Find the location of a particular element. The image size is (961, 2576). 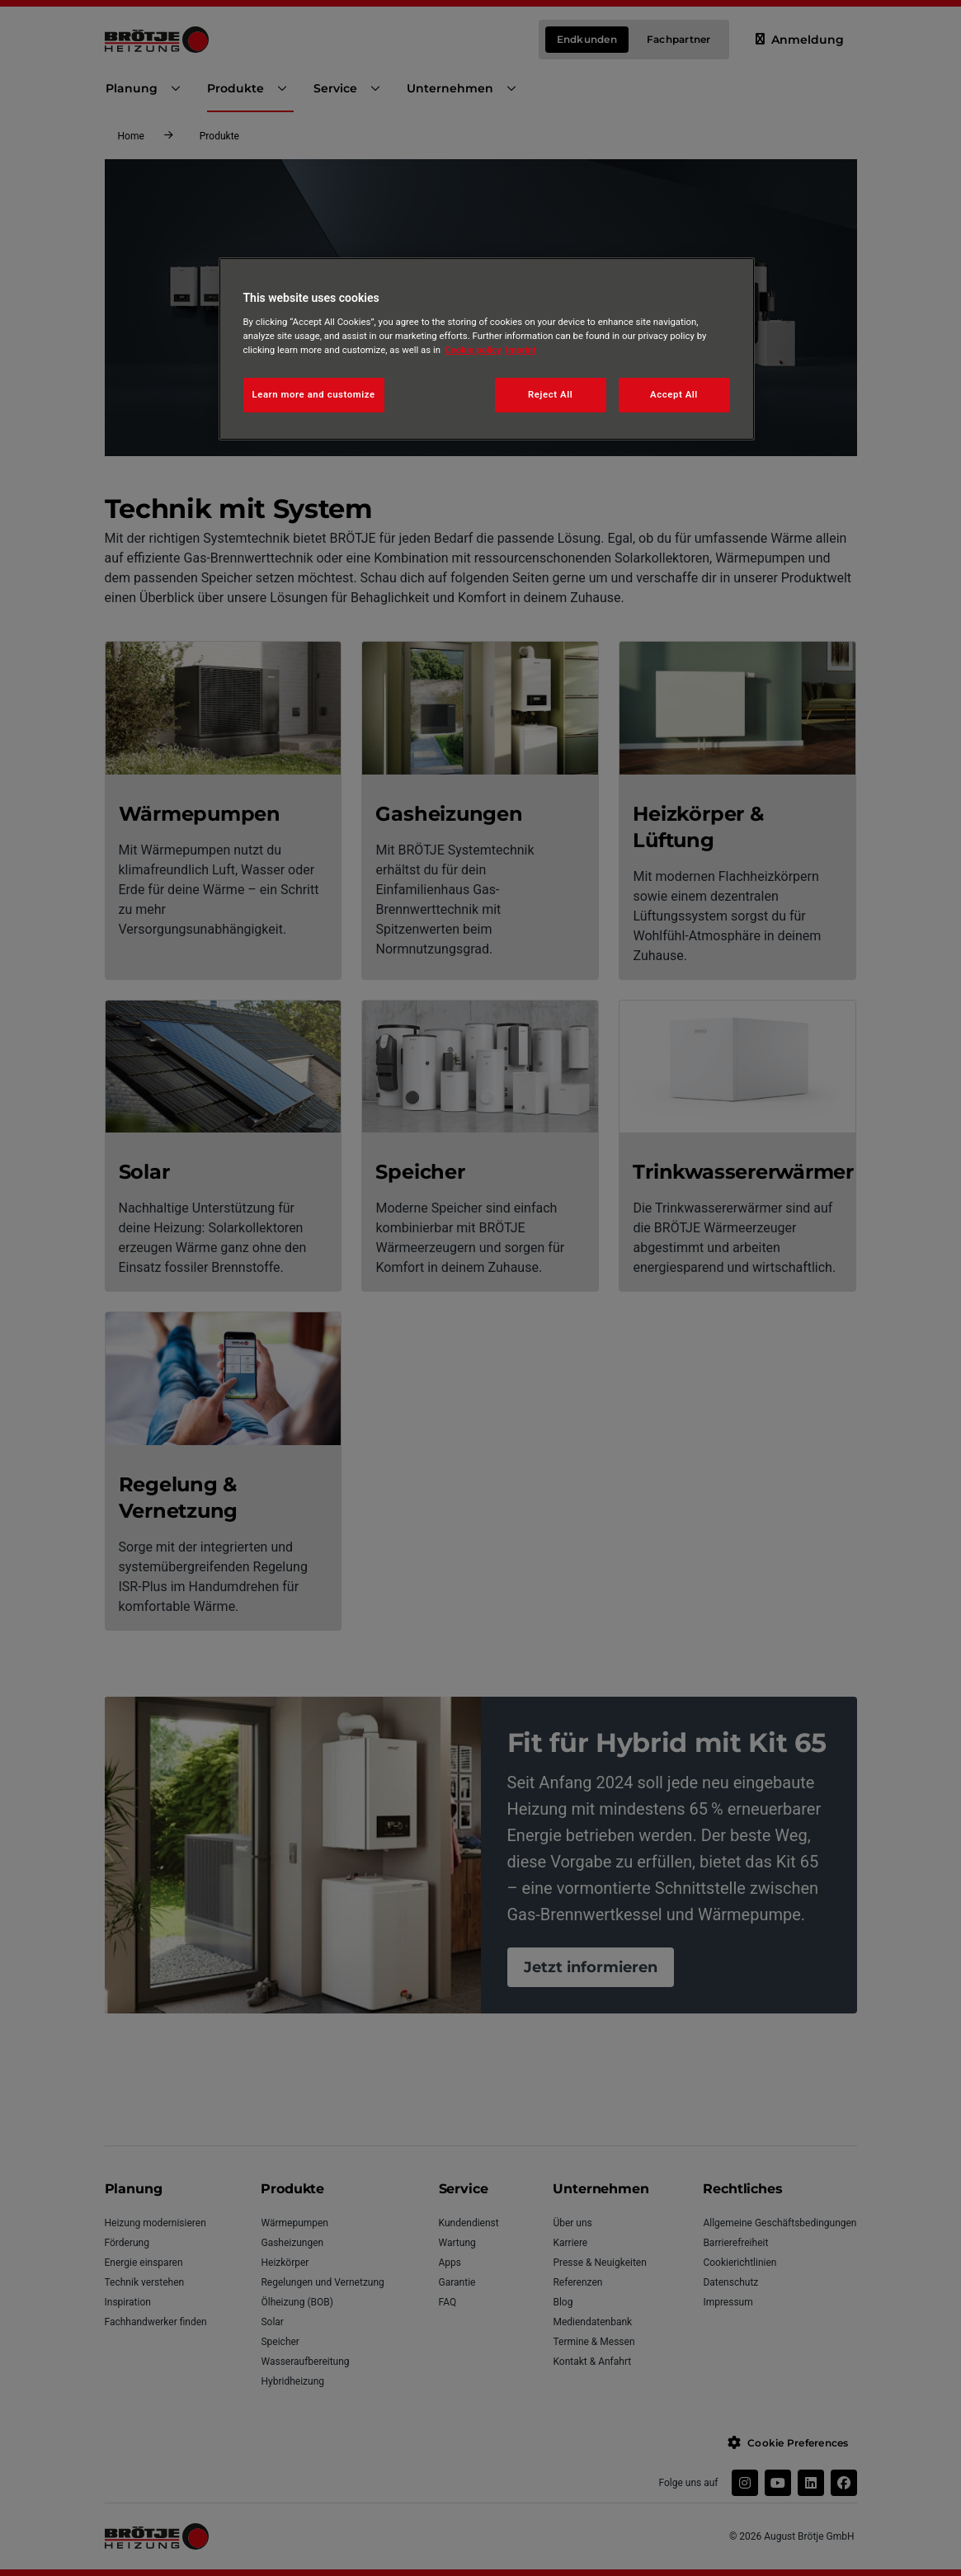

Reject All is located at coordinates (550, 394).